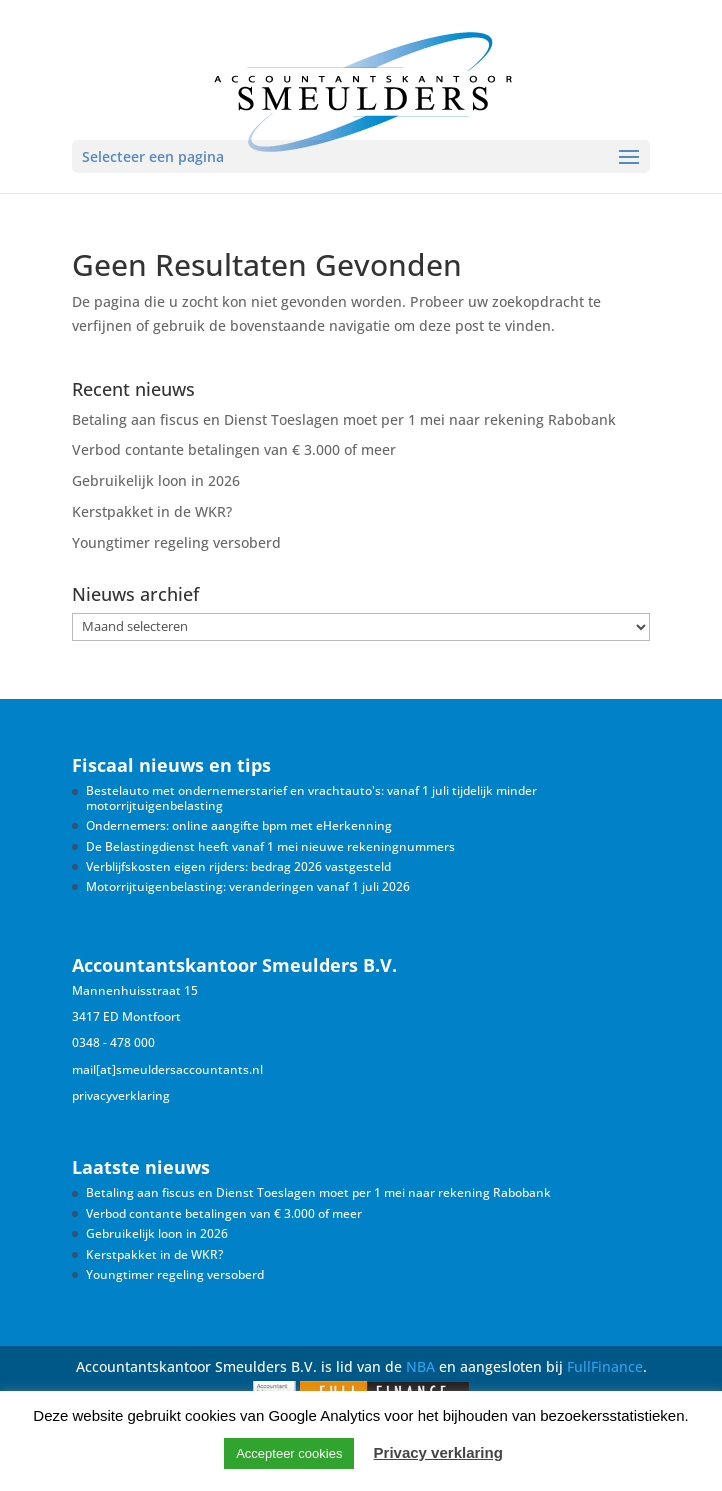  I want to click on Privacy verklaring, so click(438, 1452).